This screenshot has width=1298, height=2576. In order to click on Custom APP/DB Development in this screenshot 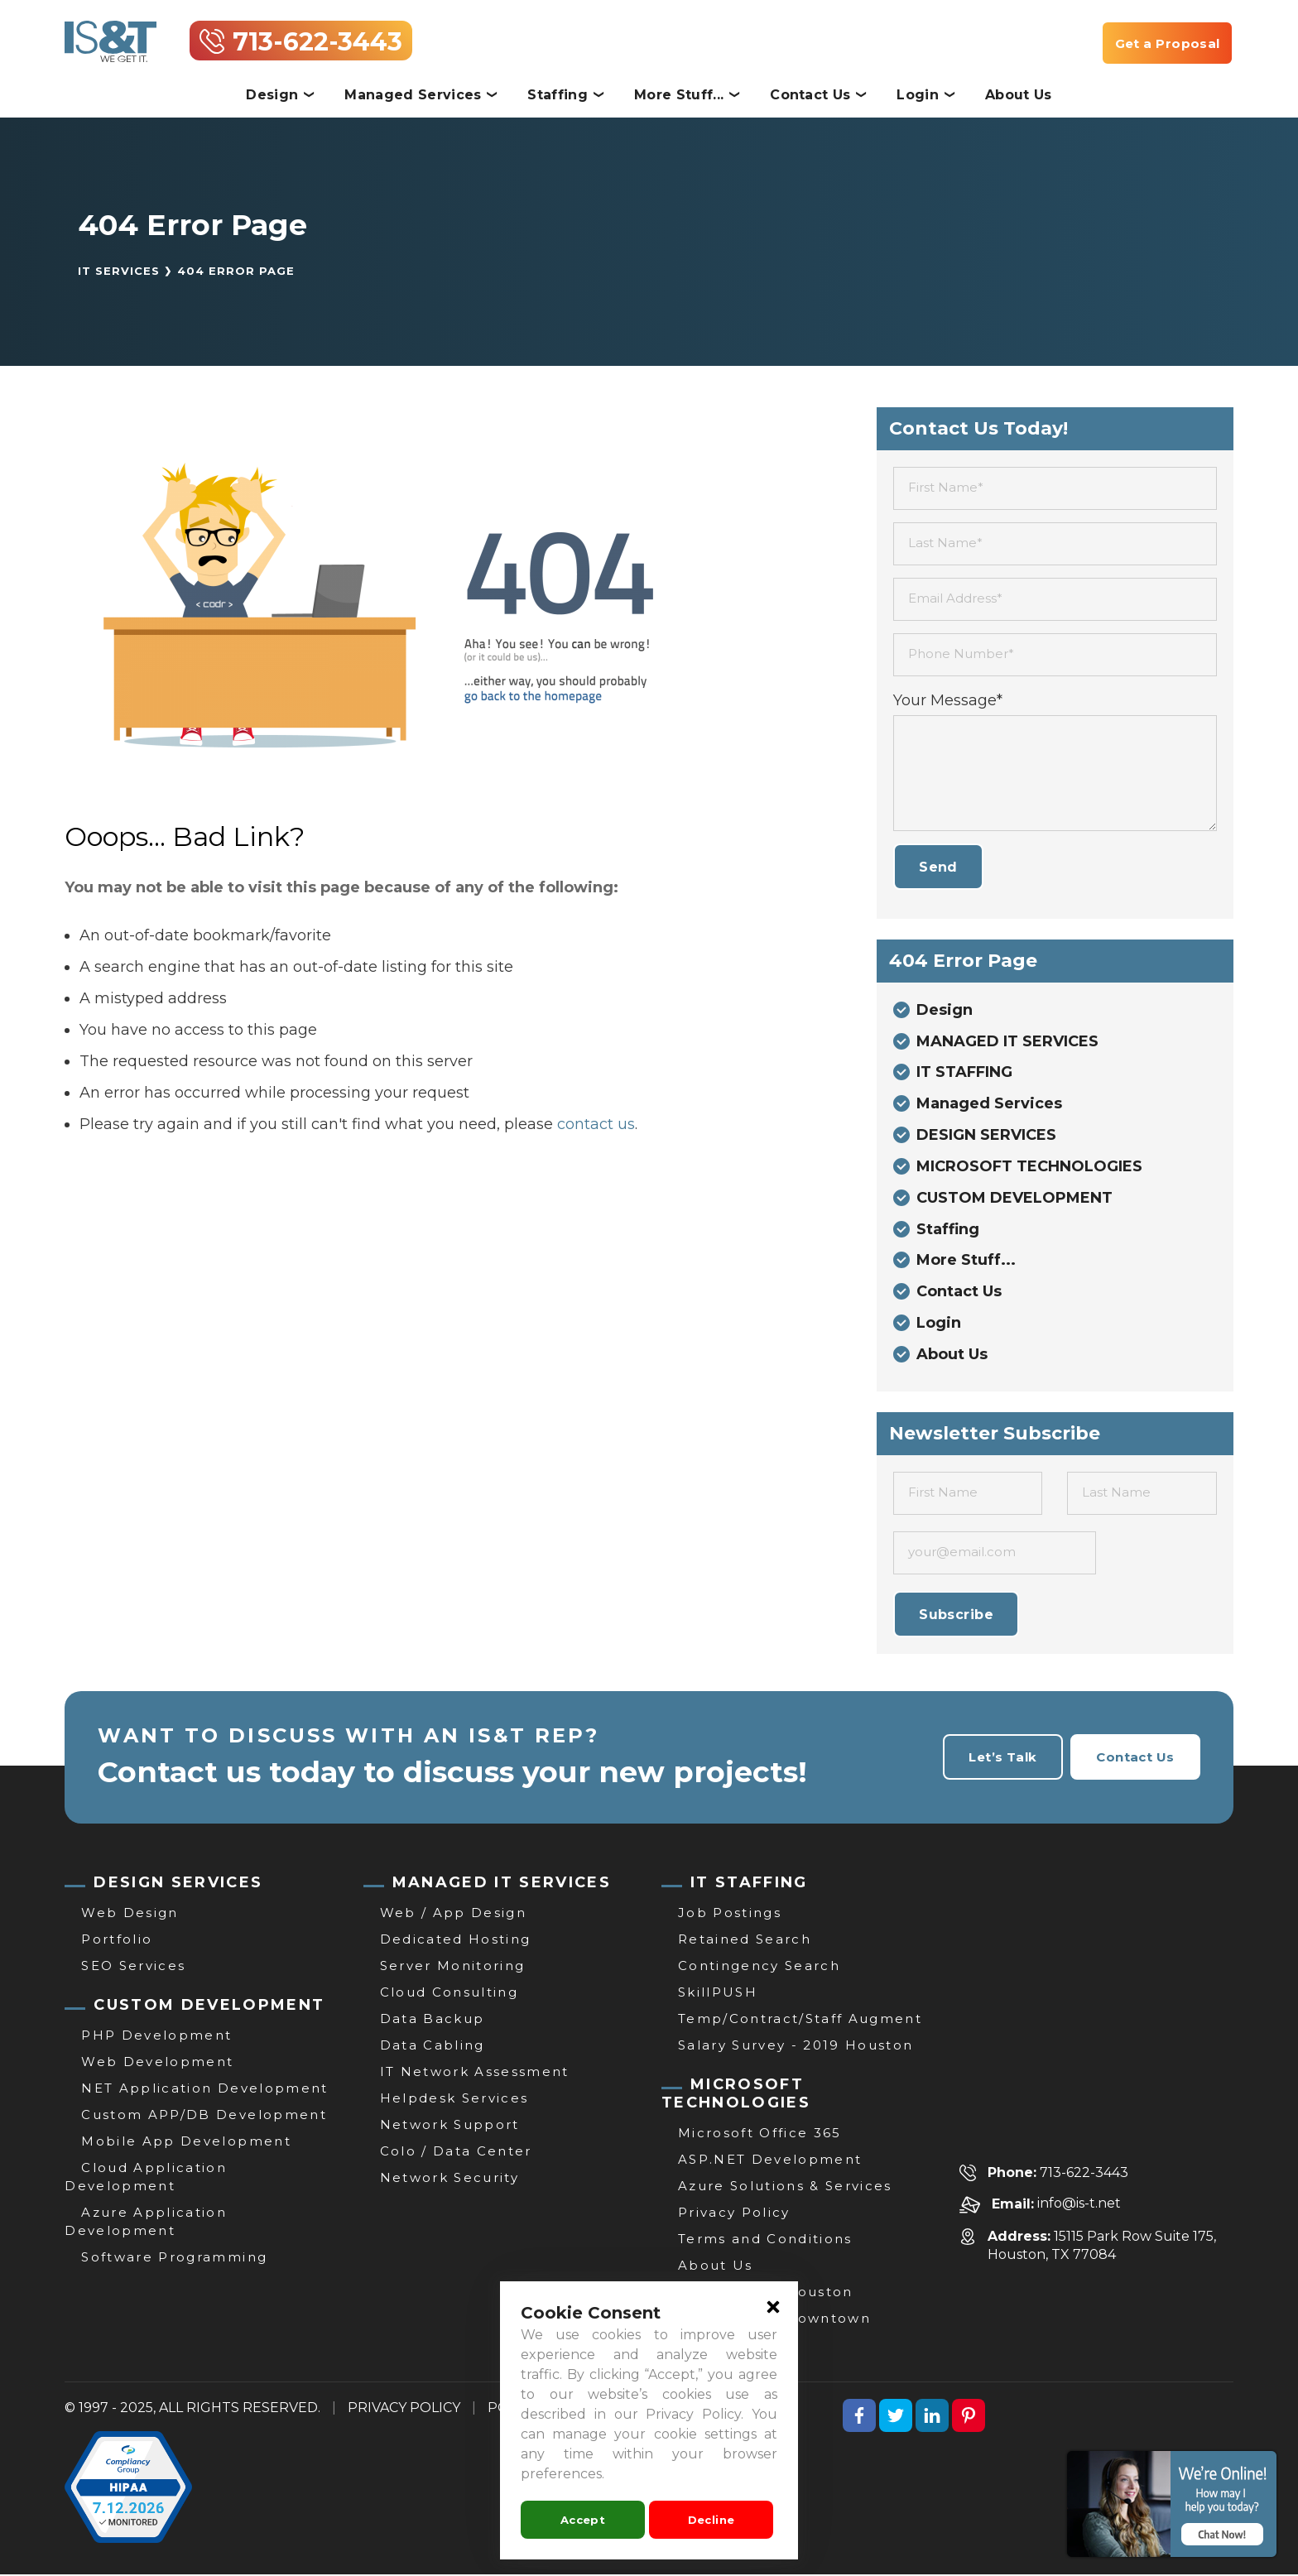, I will do `click(204, 2116)`.